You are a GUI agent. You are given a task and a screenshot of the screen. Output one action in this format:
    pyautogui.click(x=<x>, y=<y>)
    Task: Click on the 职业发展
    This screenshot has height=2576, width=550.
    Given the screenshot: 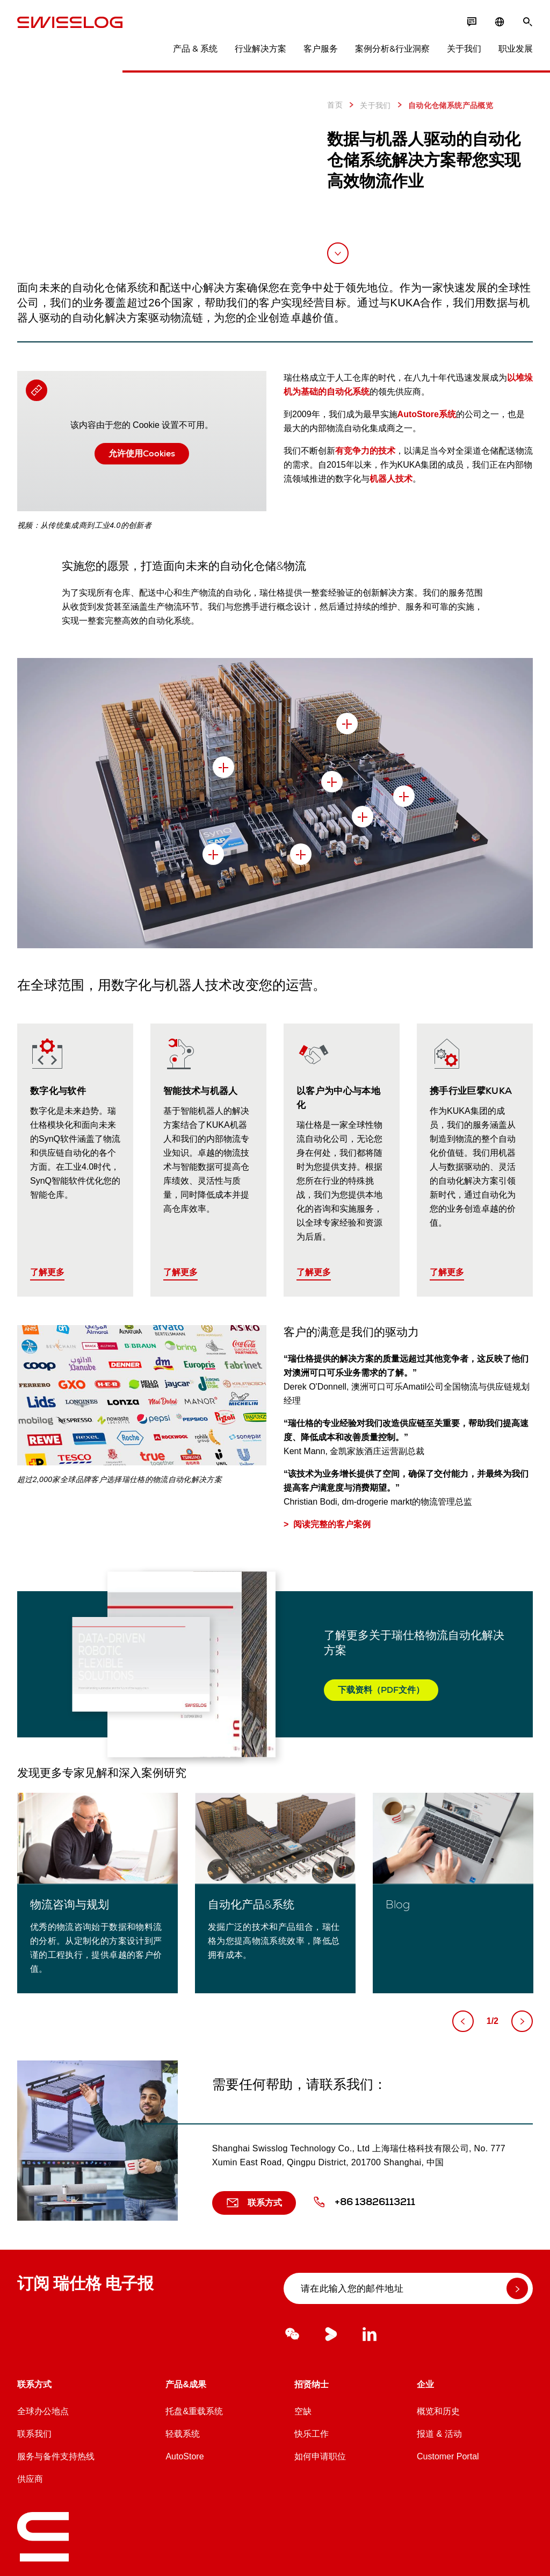 What is the action you would take?
    pyautogui.click(x=515, y=48)
    